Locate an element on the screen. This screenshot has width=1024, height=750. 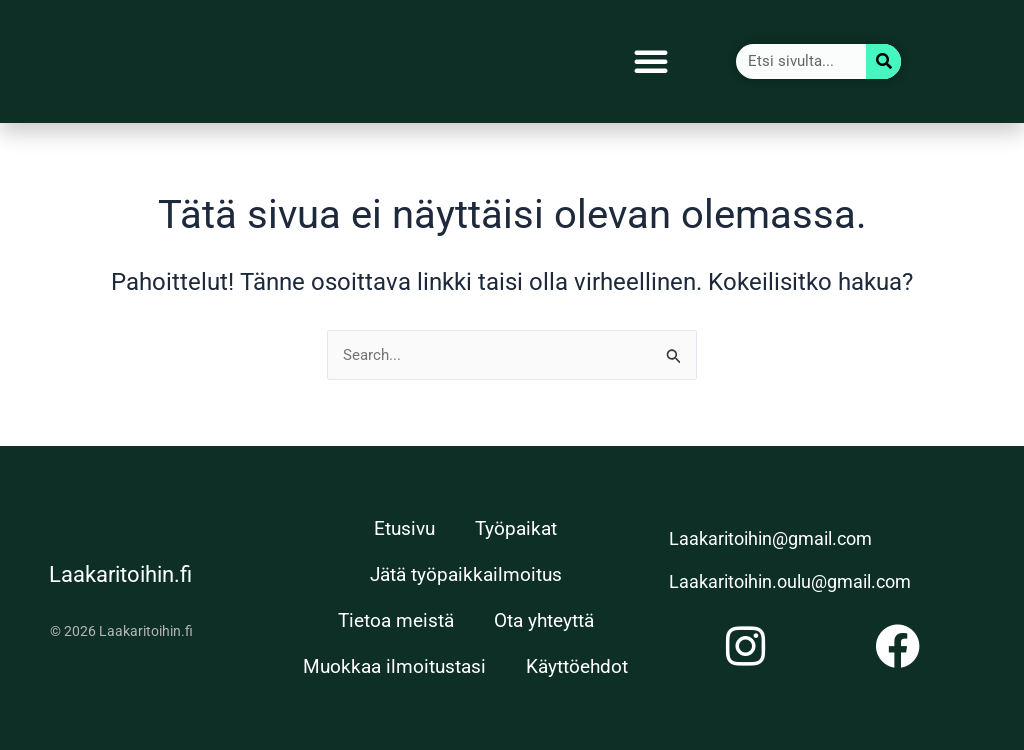
Jätä työpaikkailmoitus is located at coordinates (466, 574).